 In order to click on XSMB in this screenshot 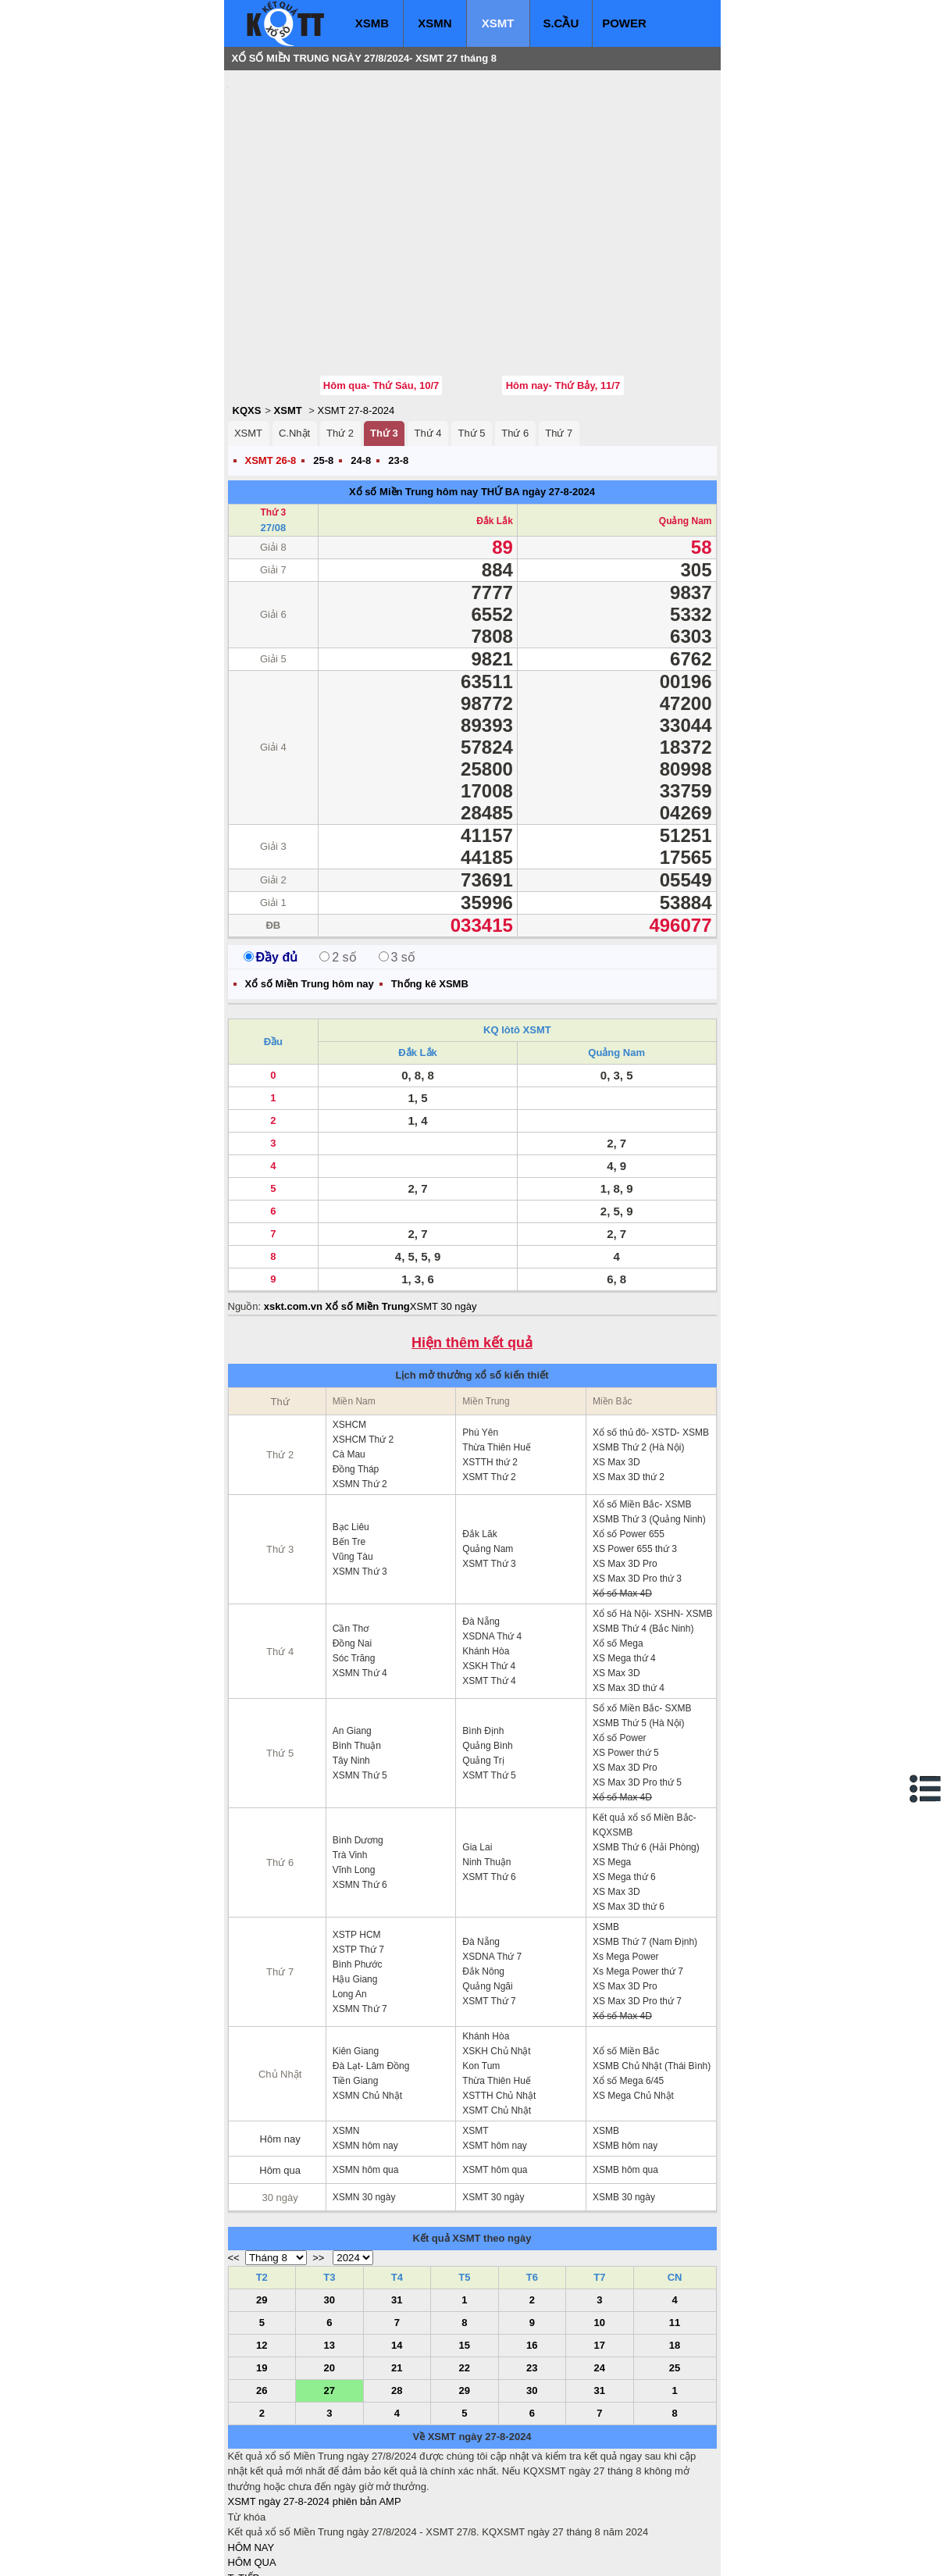, I will do `click(372, 23)`.